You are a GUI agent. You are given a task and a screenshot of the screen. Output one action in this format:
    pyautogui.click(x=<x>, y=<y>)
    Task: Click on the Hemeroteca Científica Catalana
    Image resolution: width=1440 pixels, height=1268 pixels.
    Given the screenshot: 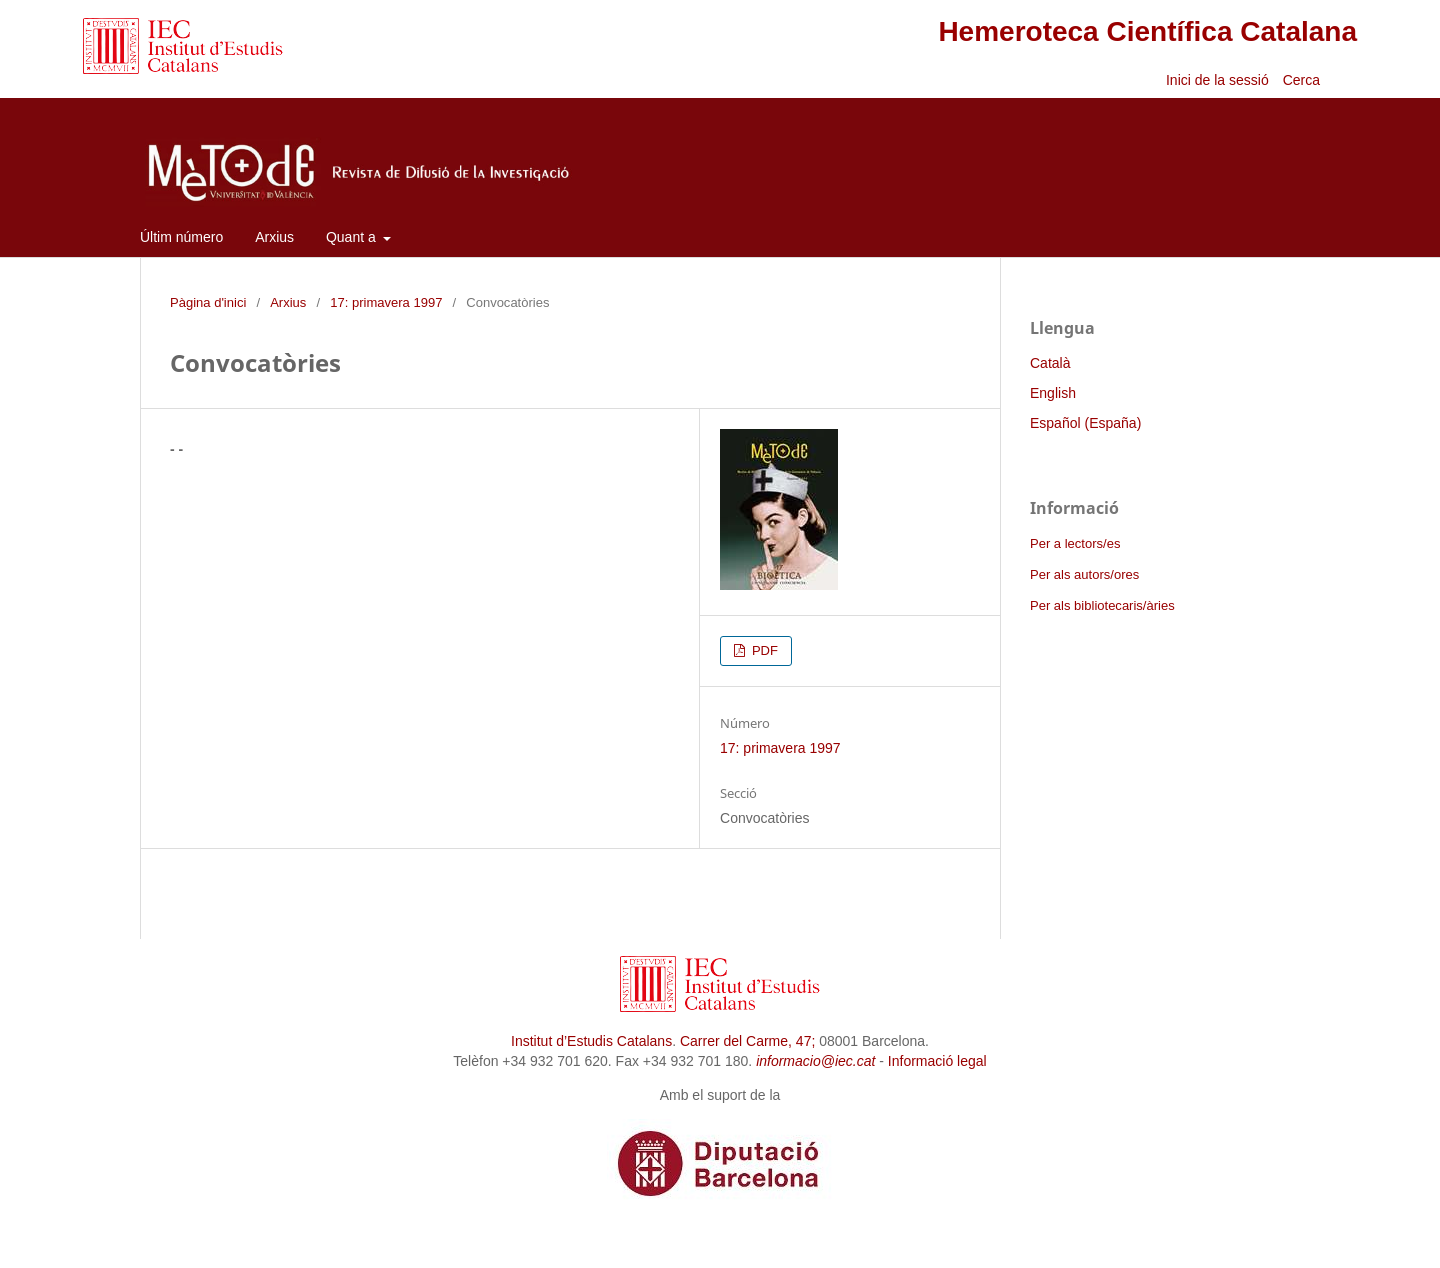 What is the action you would take?
    pyautogui.click(x=1147, y=31)
    